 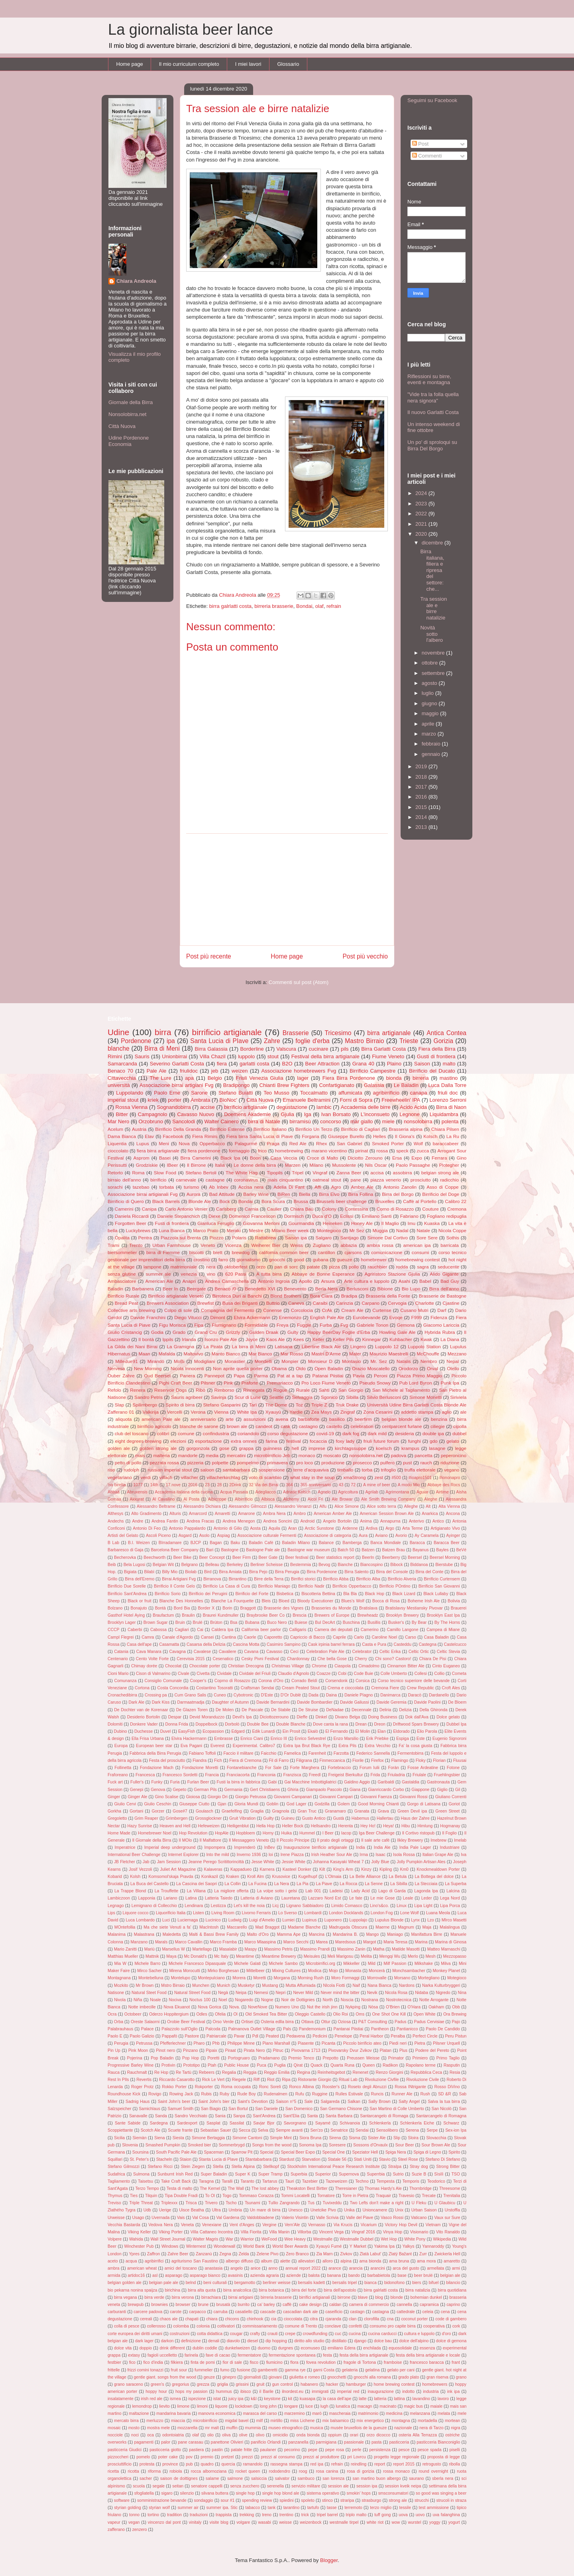 I want to click on Driftwood Spars Brewery, so click(x=416, y=1724).